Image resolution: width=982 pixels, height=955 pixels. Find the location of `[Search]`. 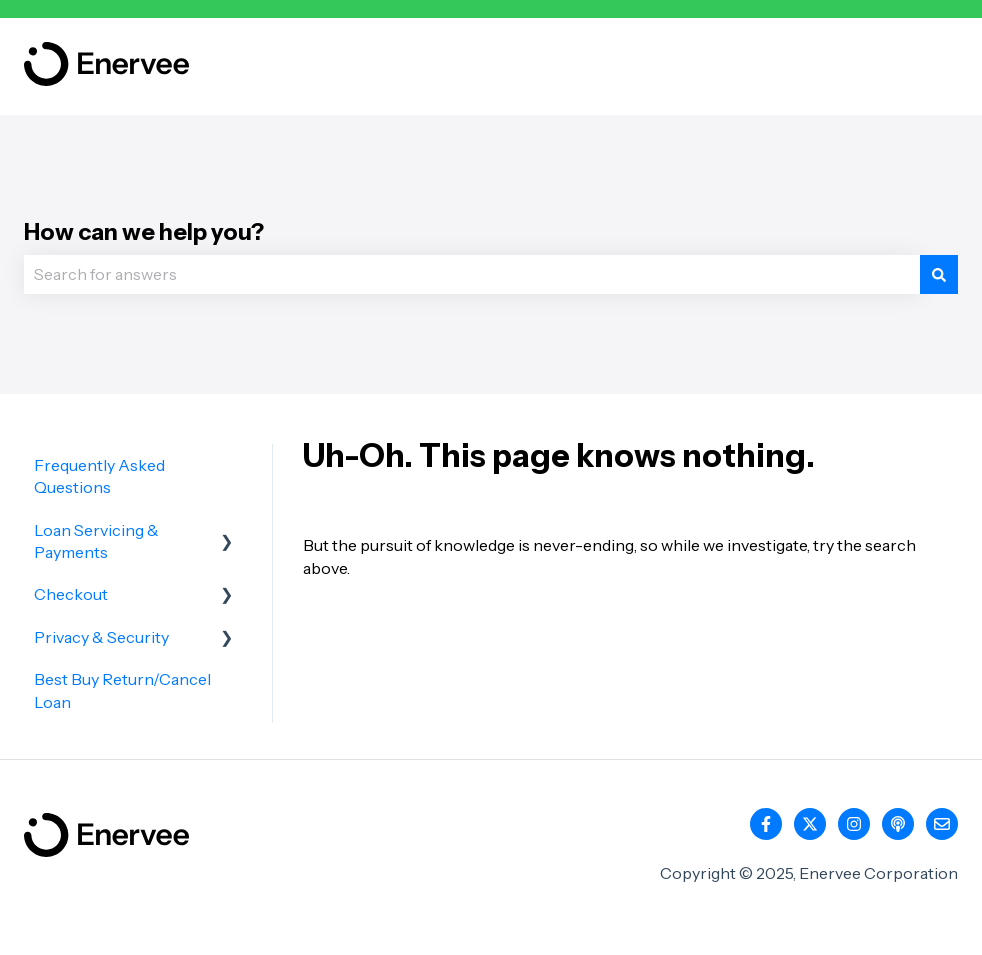

[Search] is located at coordinates (939, 274).